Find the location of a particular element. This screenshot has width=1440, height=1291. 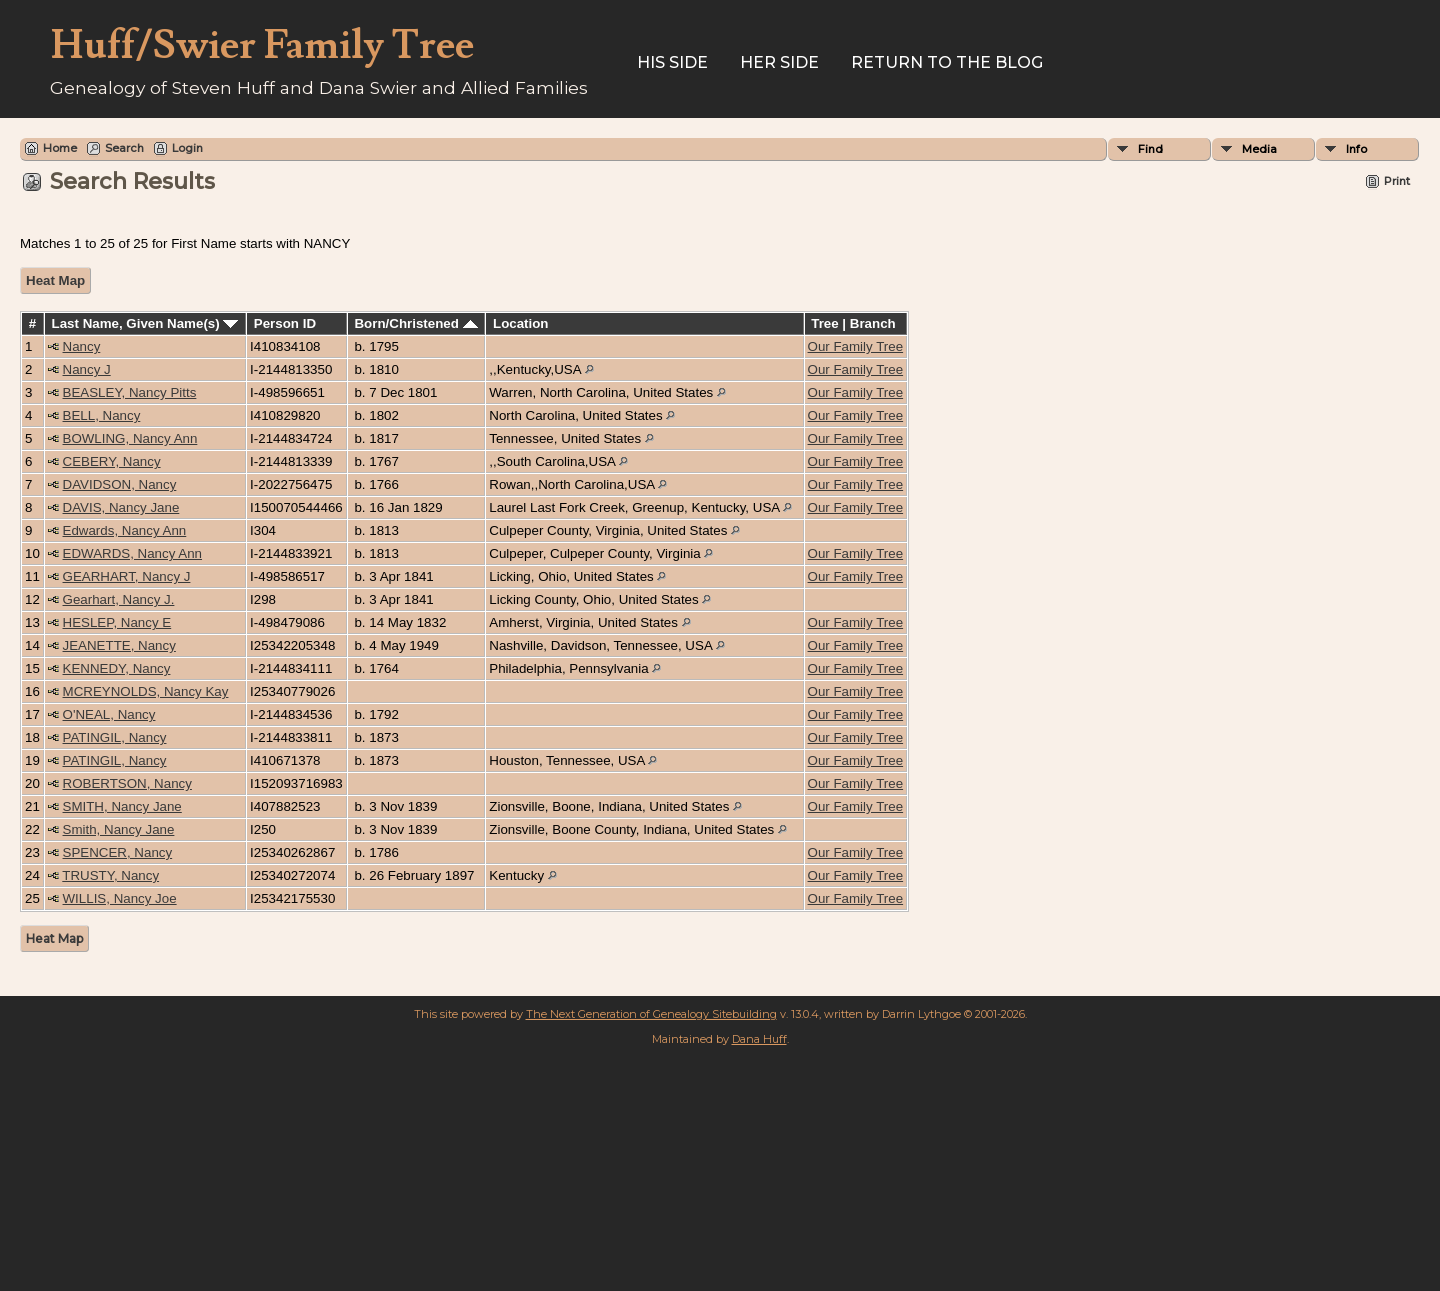

SMITH, Nancy Jane is located at coordinates (122, 806).